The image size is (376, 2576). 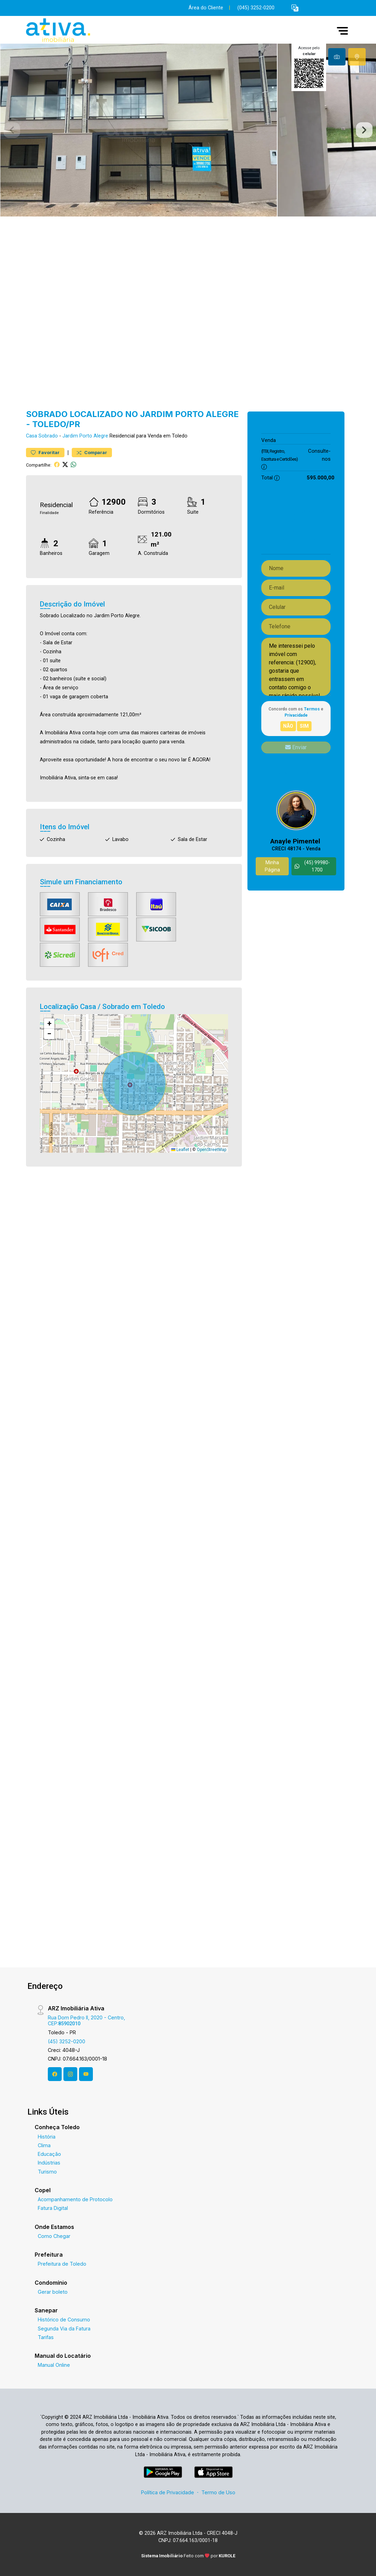 I want to click on Manual Online, so click(x=54, y=2365).